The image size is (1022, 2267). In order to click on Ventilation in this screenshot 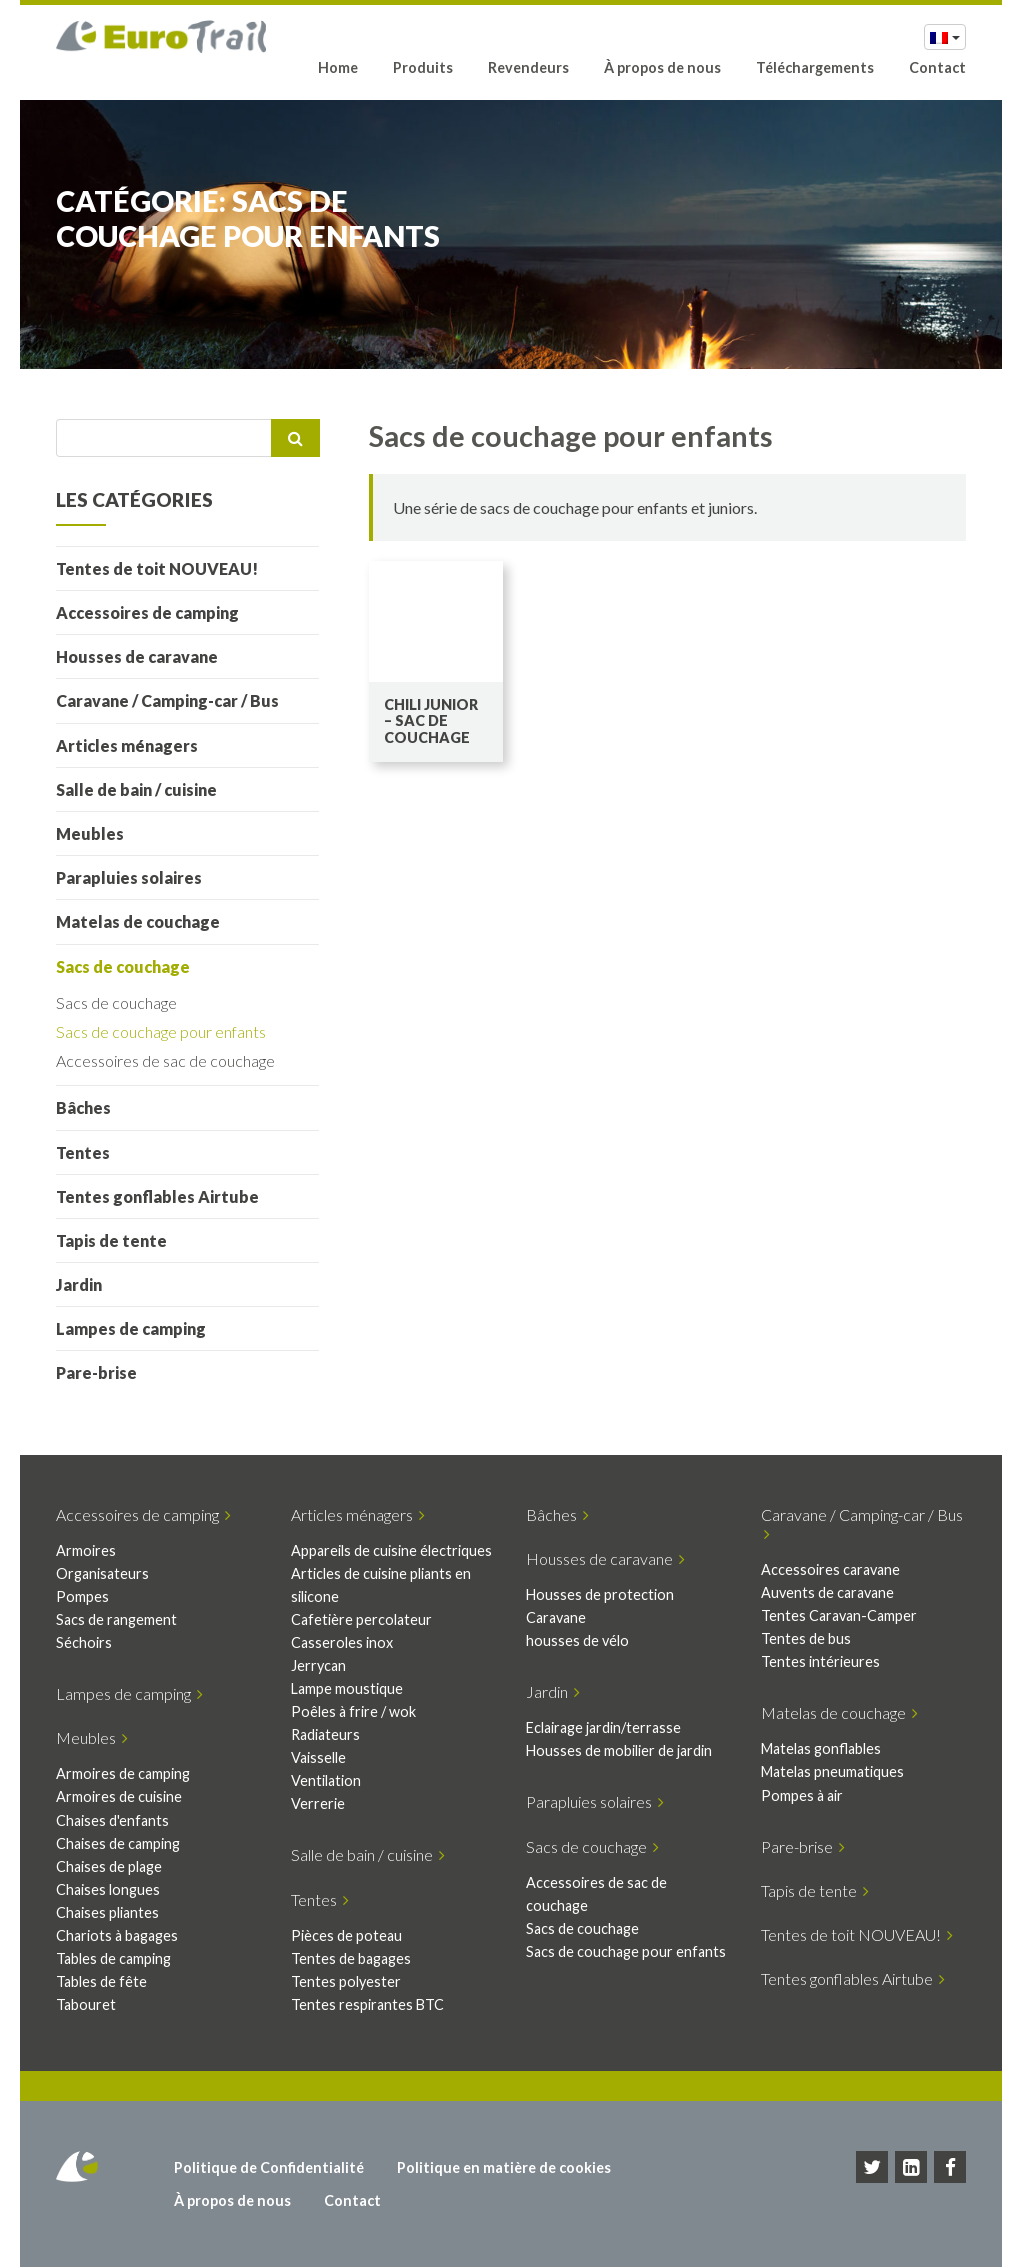, I will do `click(326, 1780)`.